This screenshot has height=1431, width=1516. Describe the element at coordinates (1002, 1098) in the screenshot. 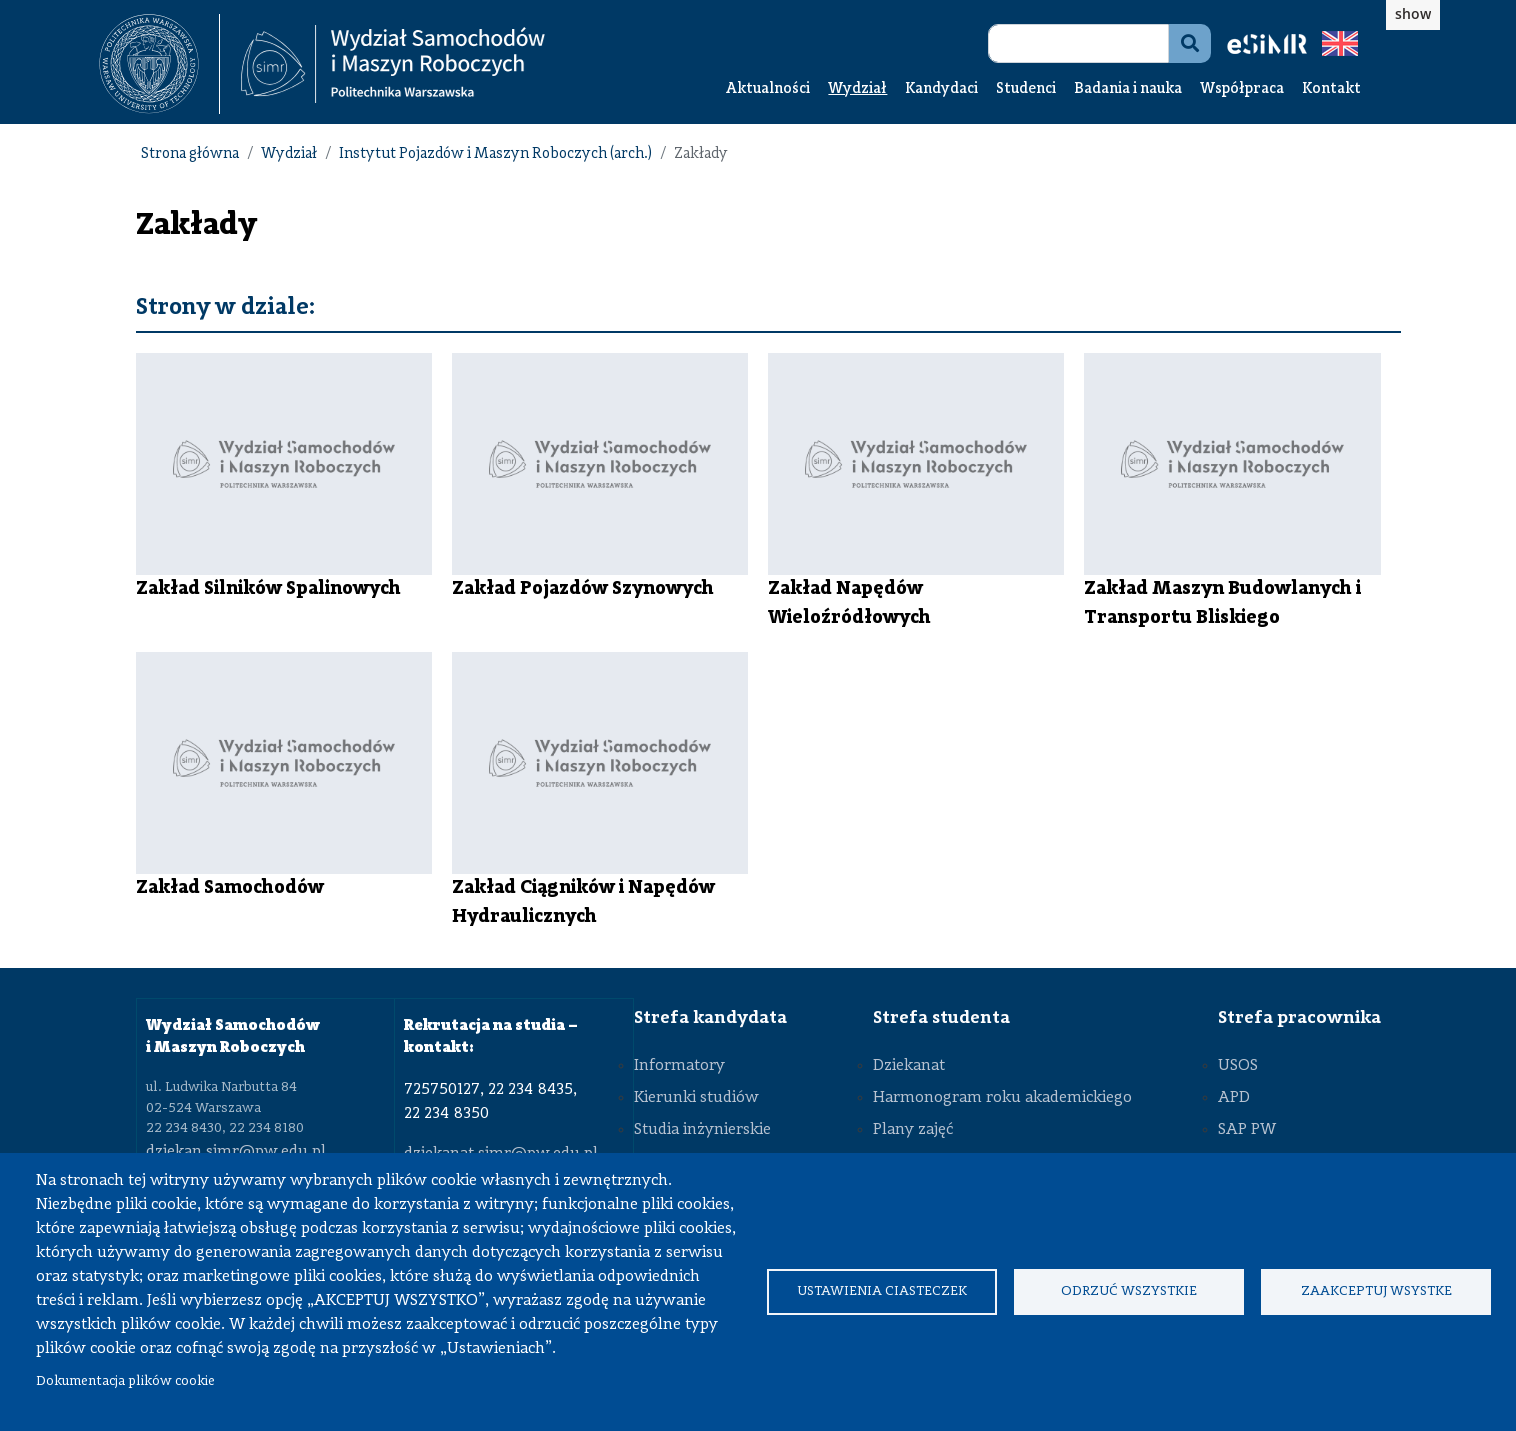

I see `Harmonogram roku akademickiego` at that location.